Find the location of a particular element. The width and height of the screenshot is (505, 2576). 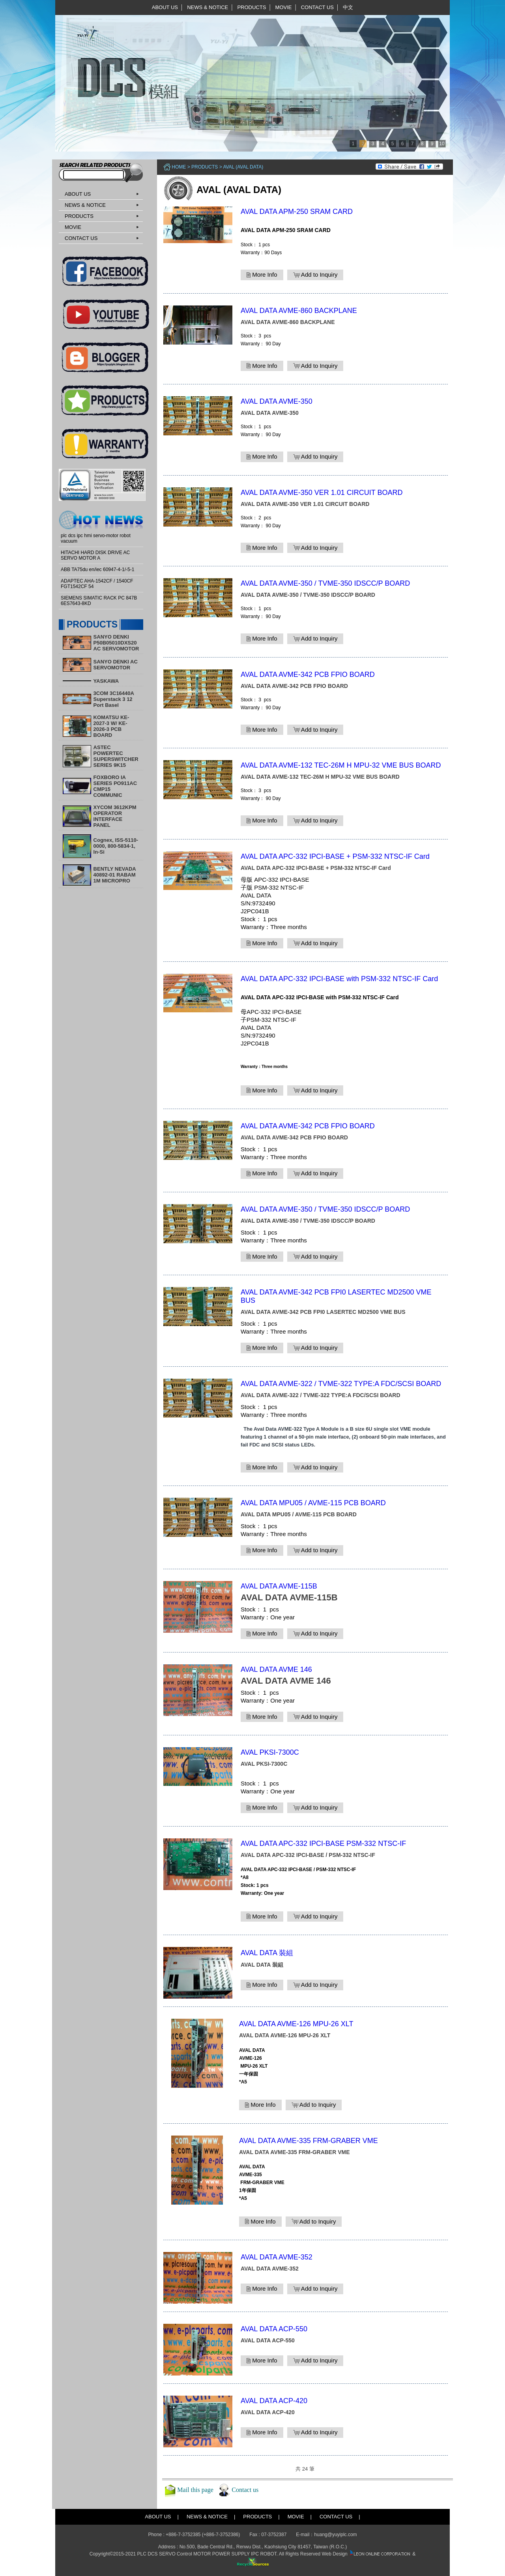

AVAL DATA AVME-350 / TVME-350 IDSCC/P BOARD is located at coordinates (325, 583).